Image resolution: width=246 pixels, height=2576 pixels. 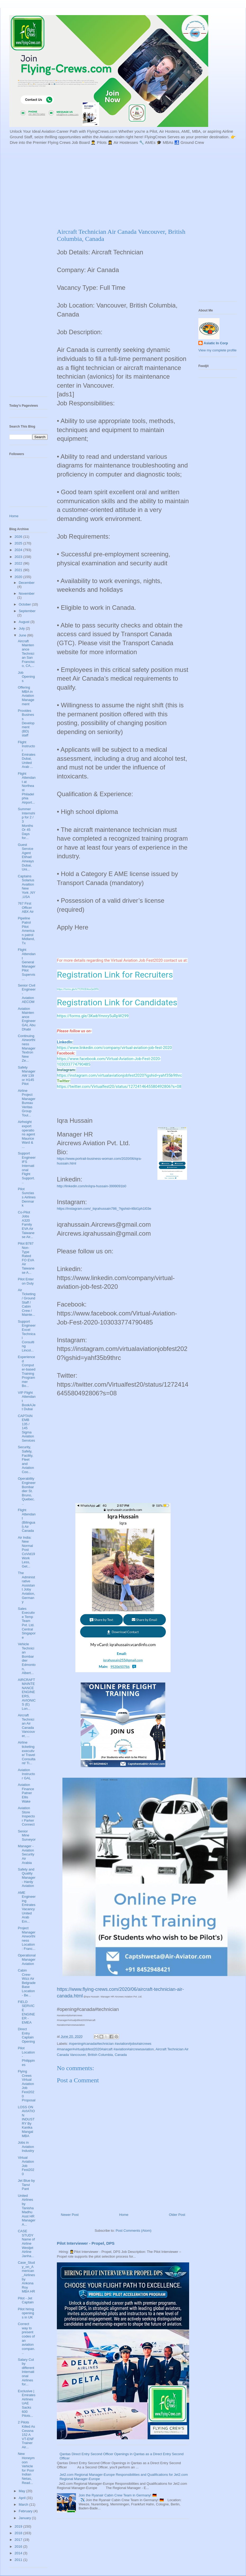 What do you see at coordinates (26, 1752) in the screenshot?
I see `Airline ticketing executive/ Travel Consultant/ Ti...` at bounding box center [26, 1752].